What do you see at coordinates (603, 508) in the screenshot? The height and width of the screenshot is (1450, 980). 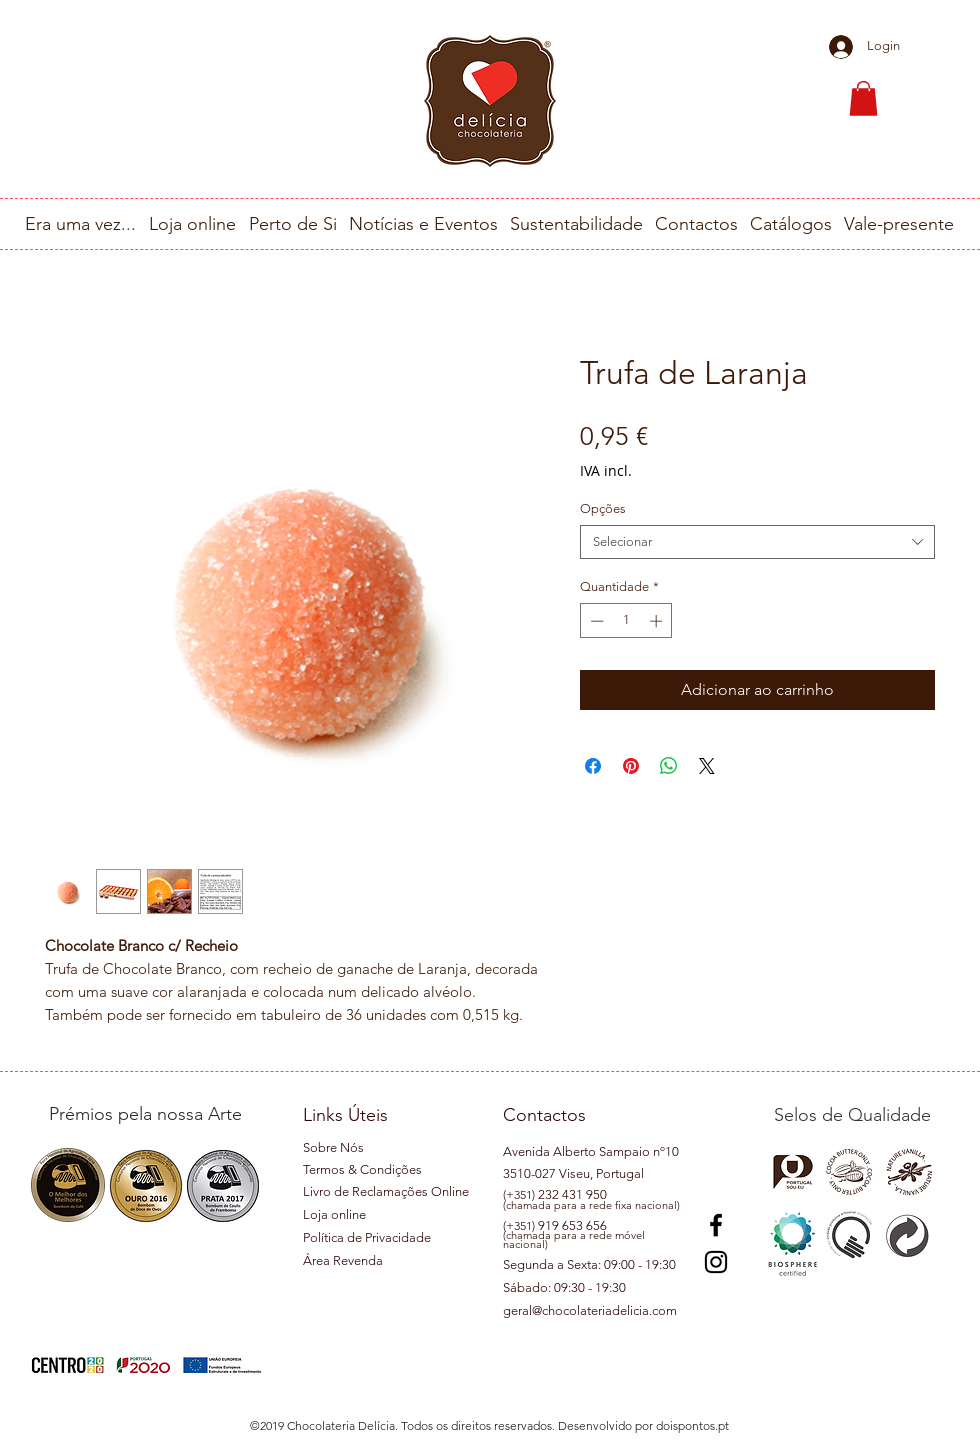 I see `Opções` at bounding box center [603, 508].